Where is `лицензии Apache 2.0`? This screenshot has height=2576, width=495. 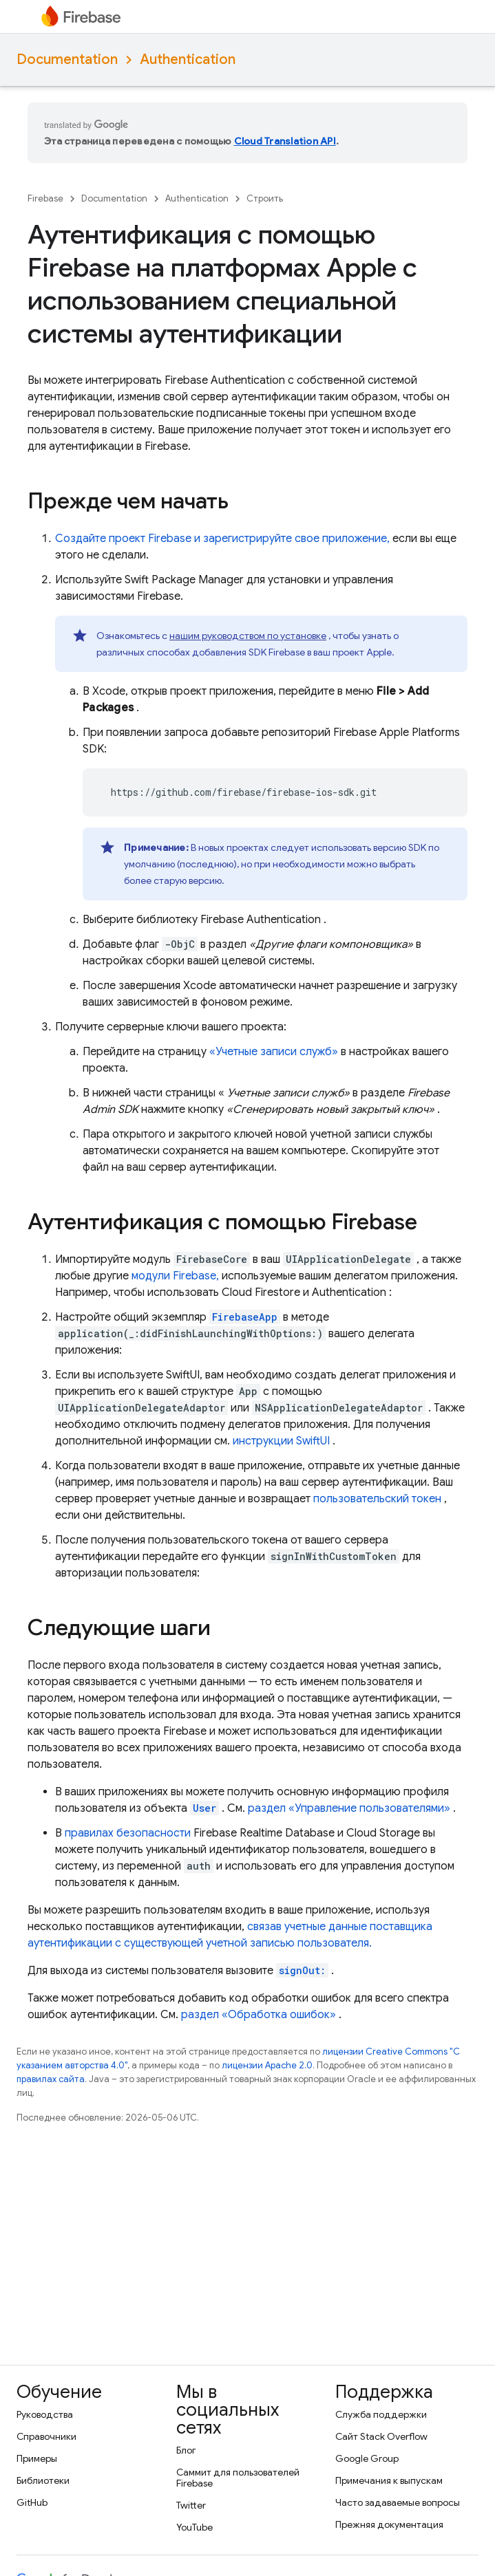
лицензии Apache 2.0 is located at coordinates (267, 2065).